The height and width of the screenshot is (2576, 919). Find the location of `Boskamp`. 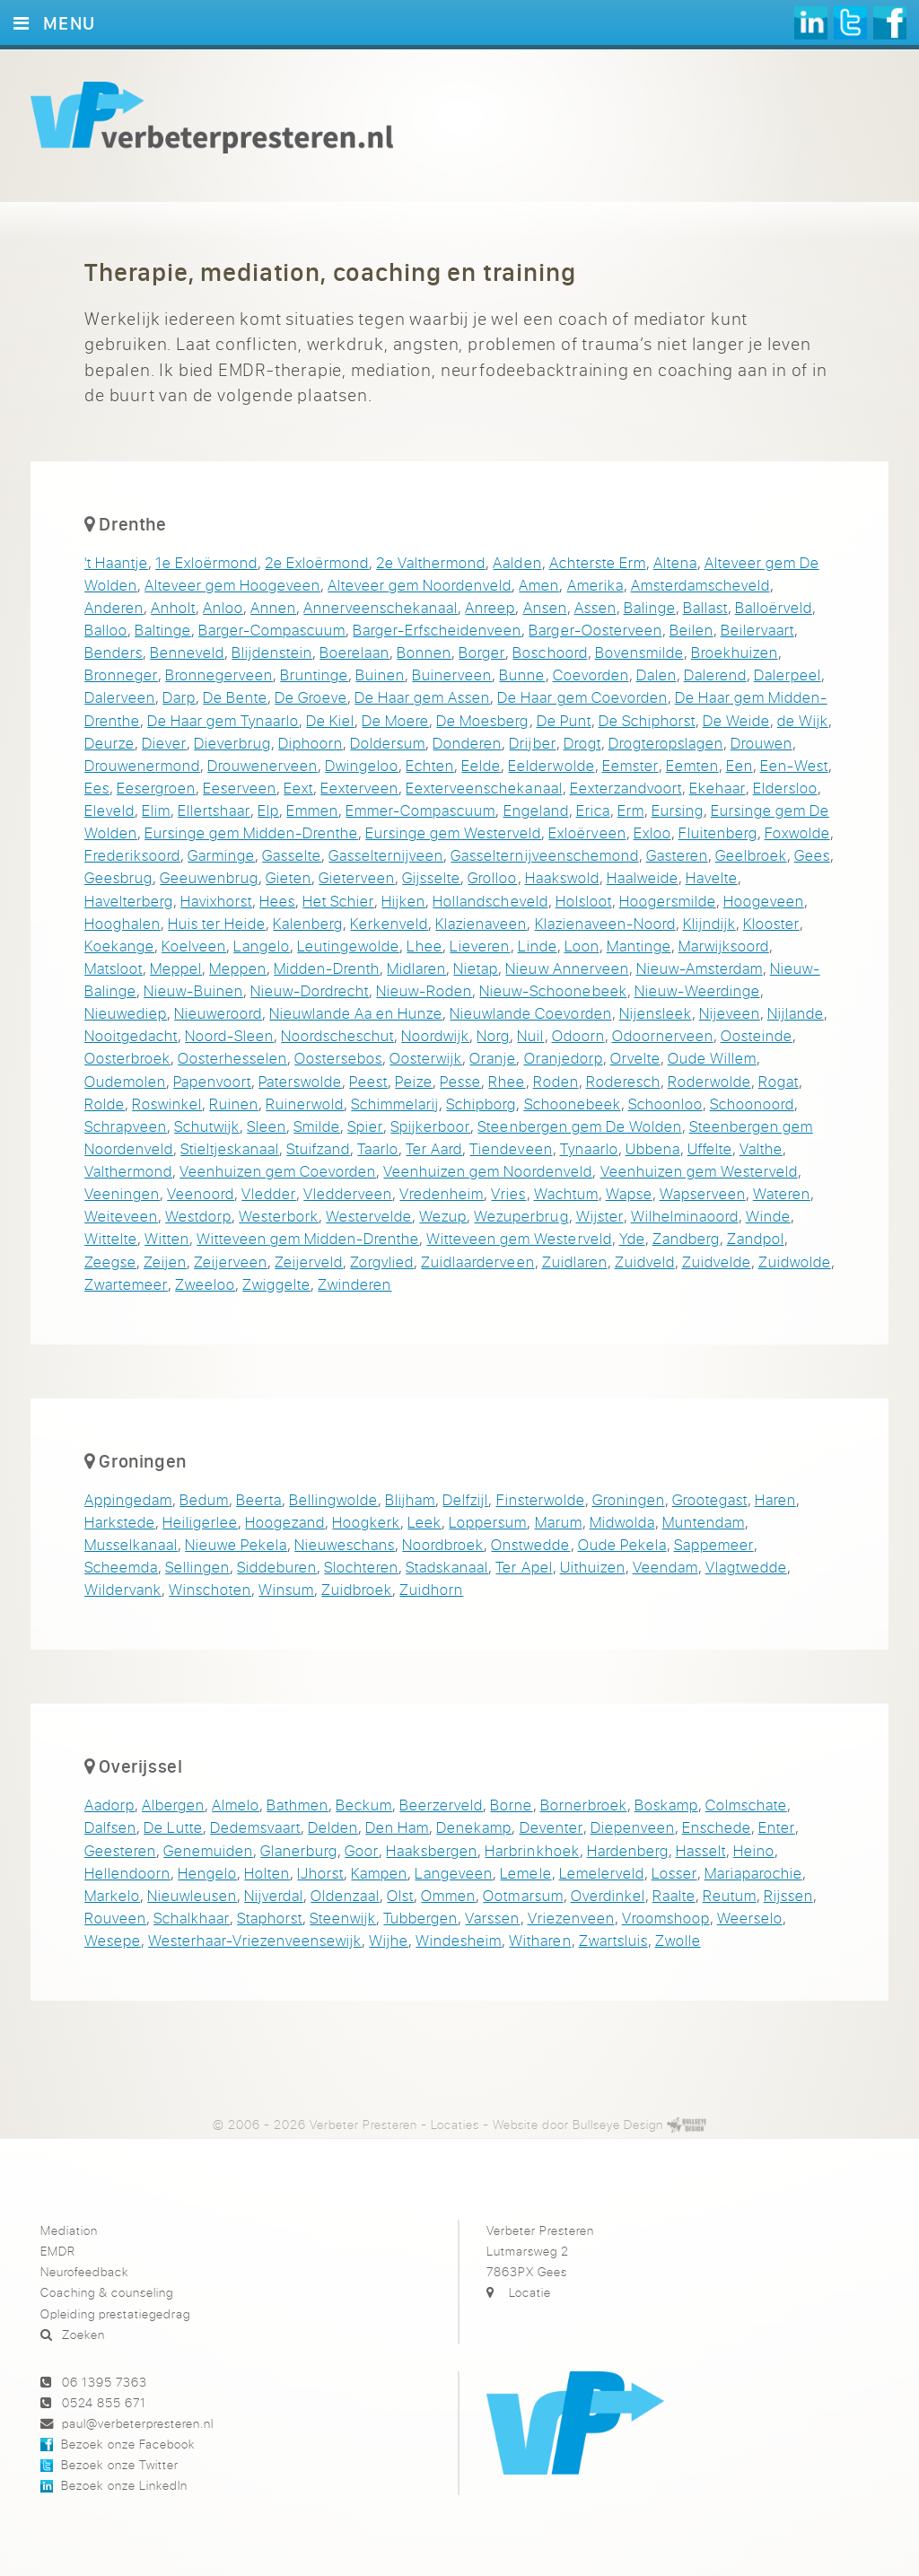

Boskamp is located at coordinates (666, 1804).